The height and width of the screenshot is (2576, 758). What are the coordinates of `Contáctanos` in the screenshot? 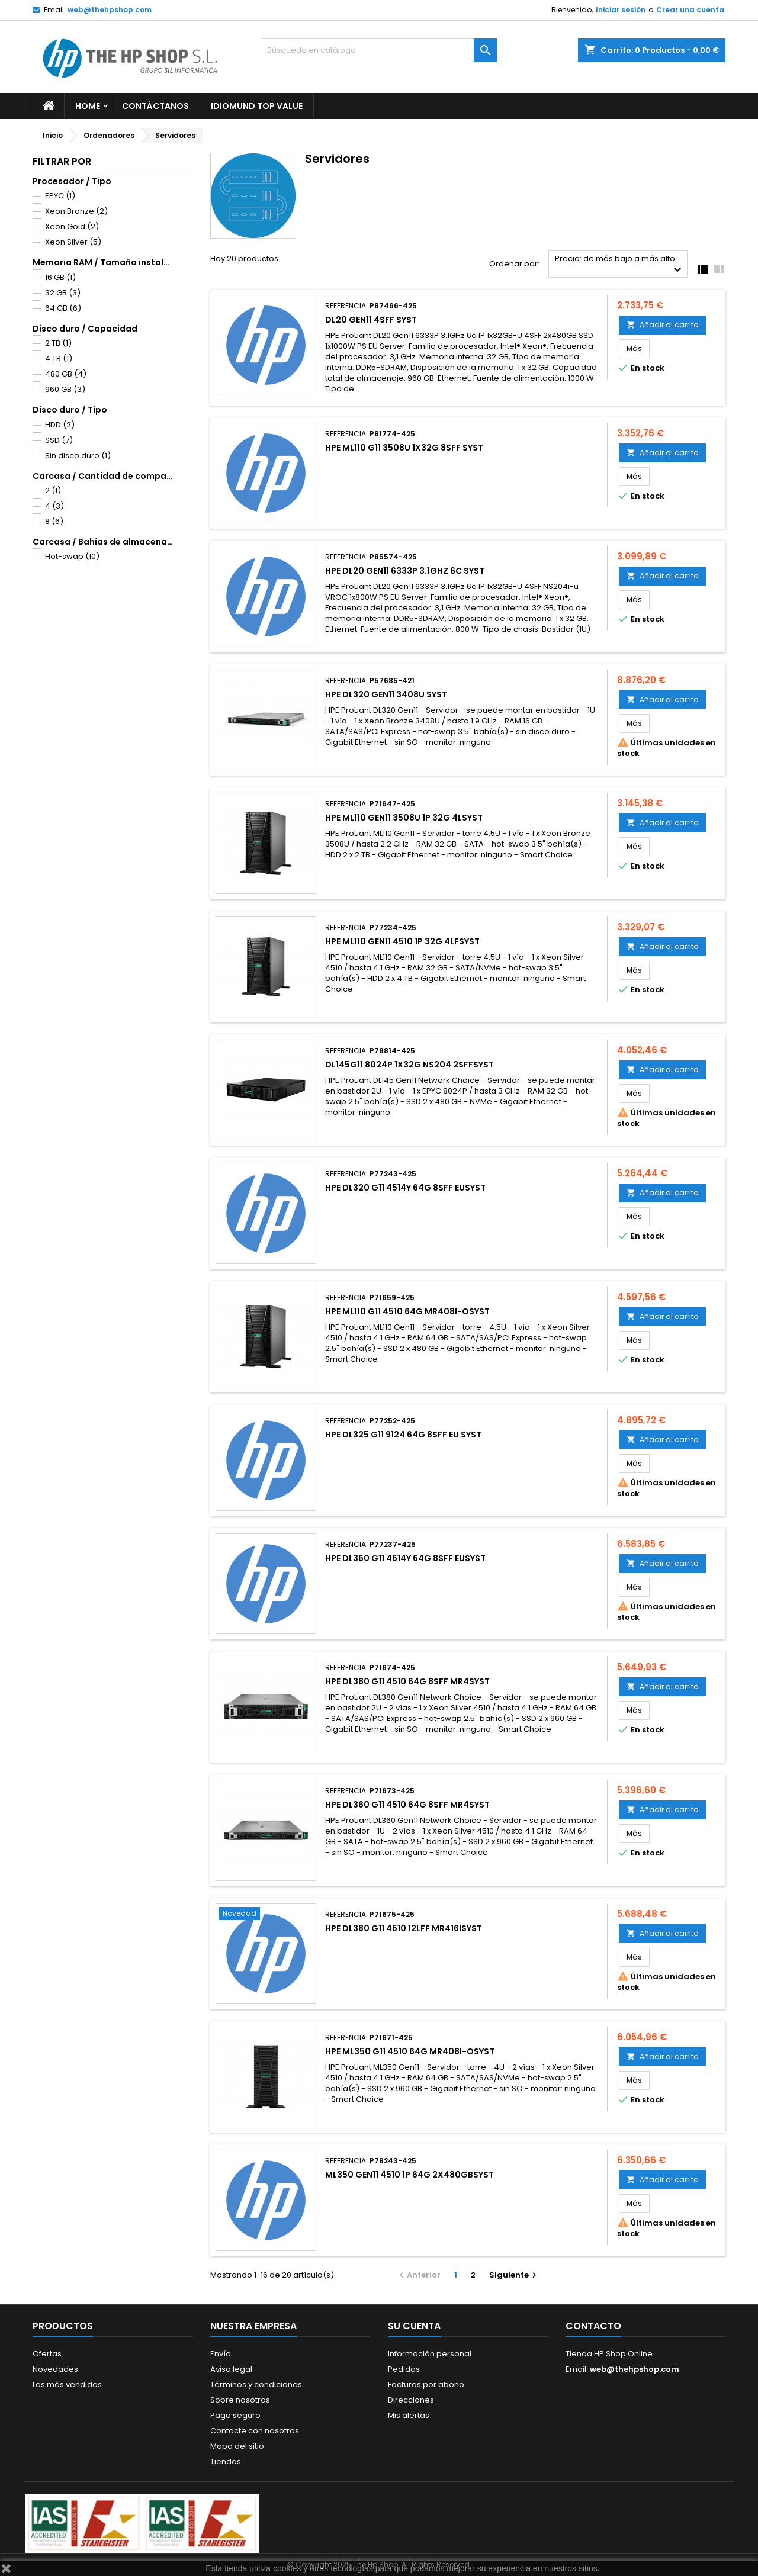 It's located at (155, 106).